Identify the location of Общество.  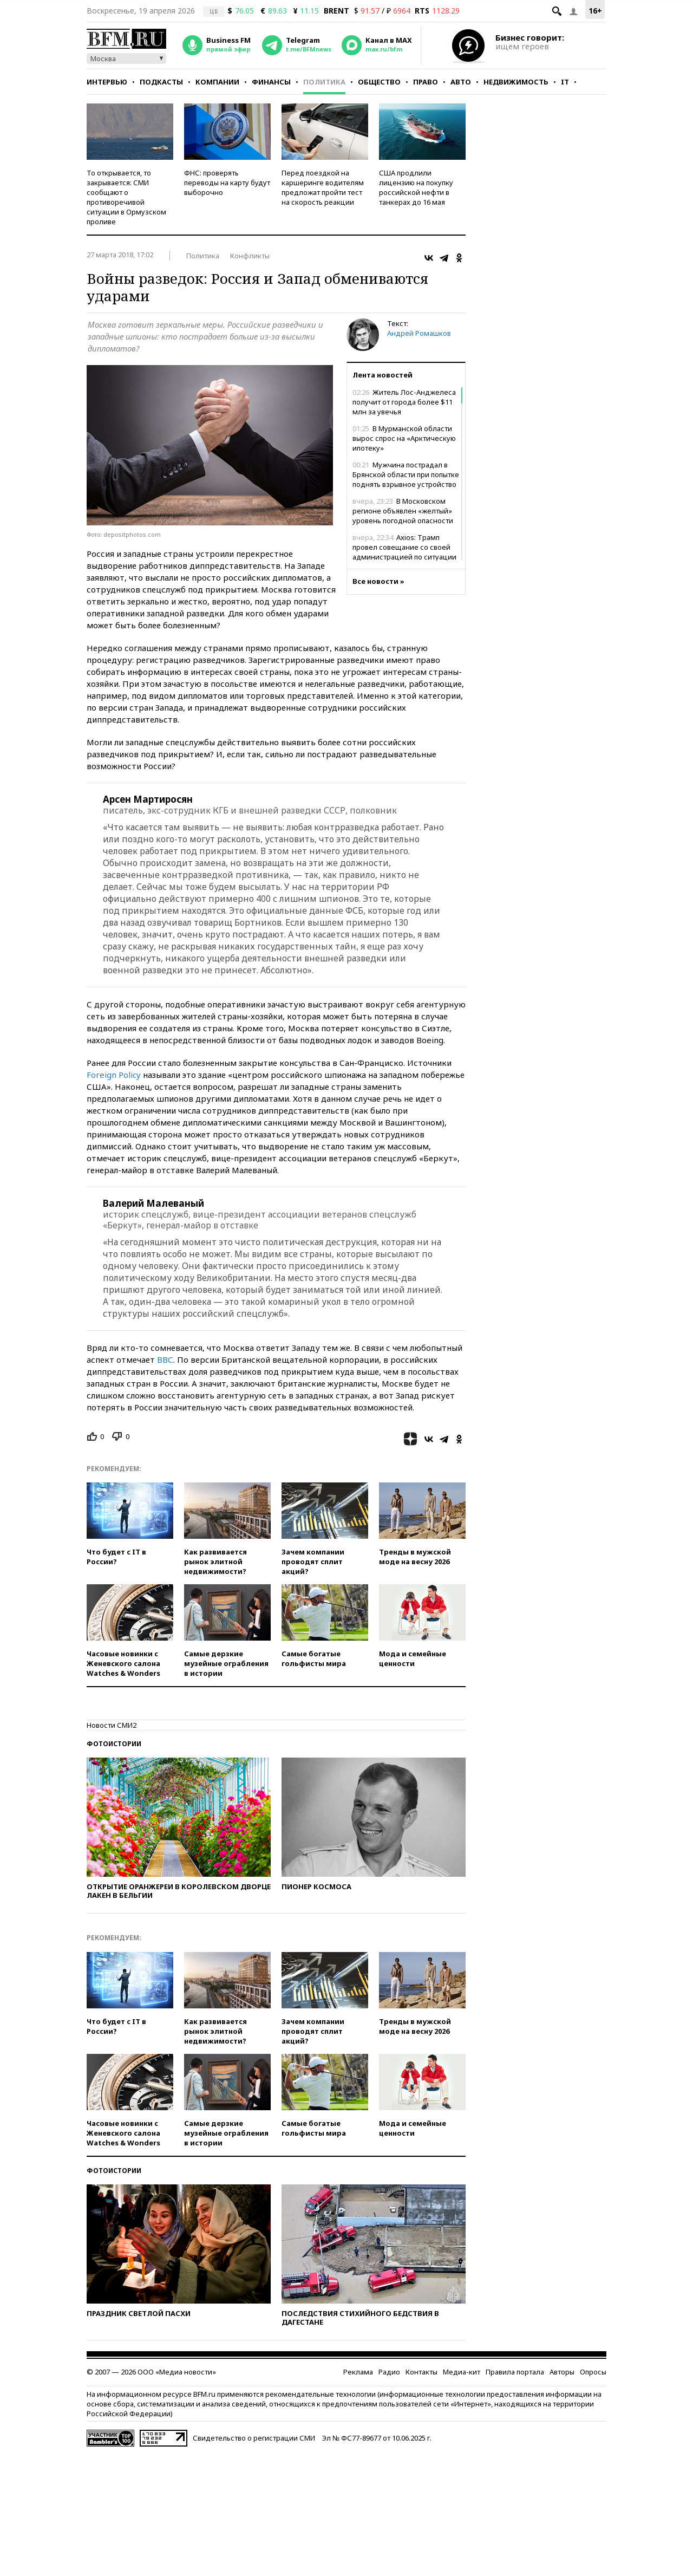
(379, 82).